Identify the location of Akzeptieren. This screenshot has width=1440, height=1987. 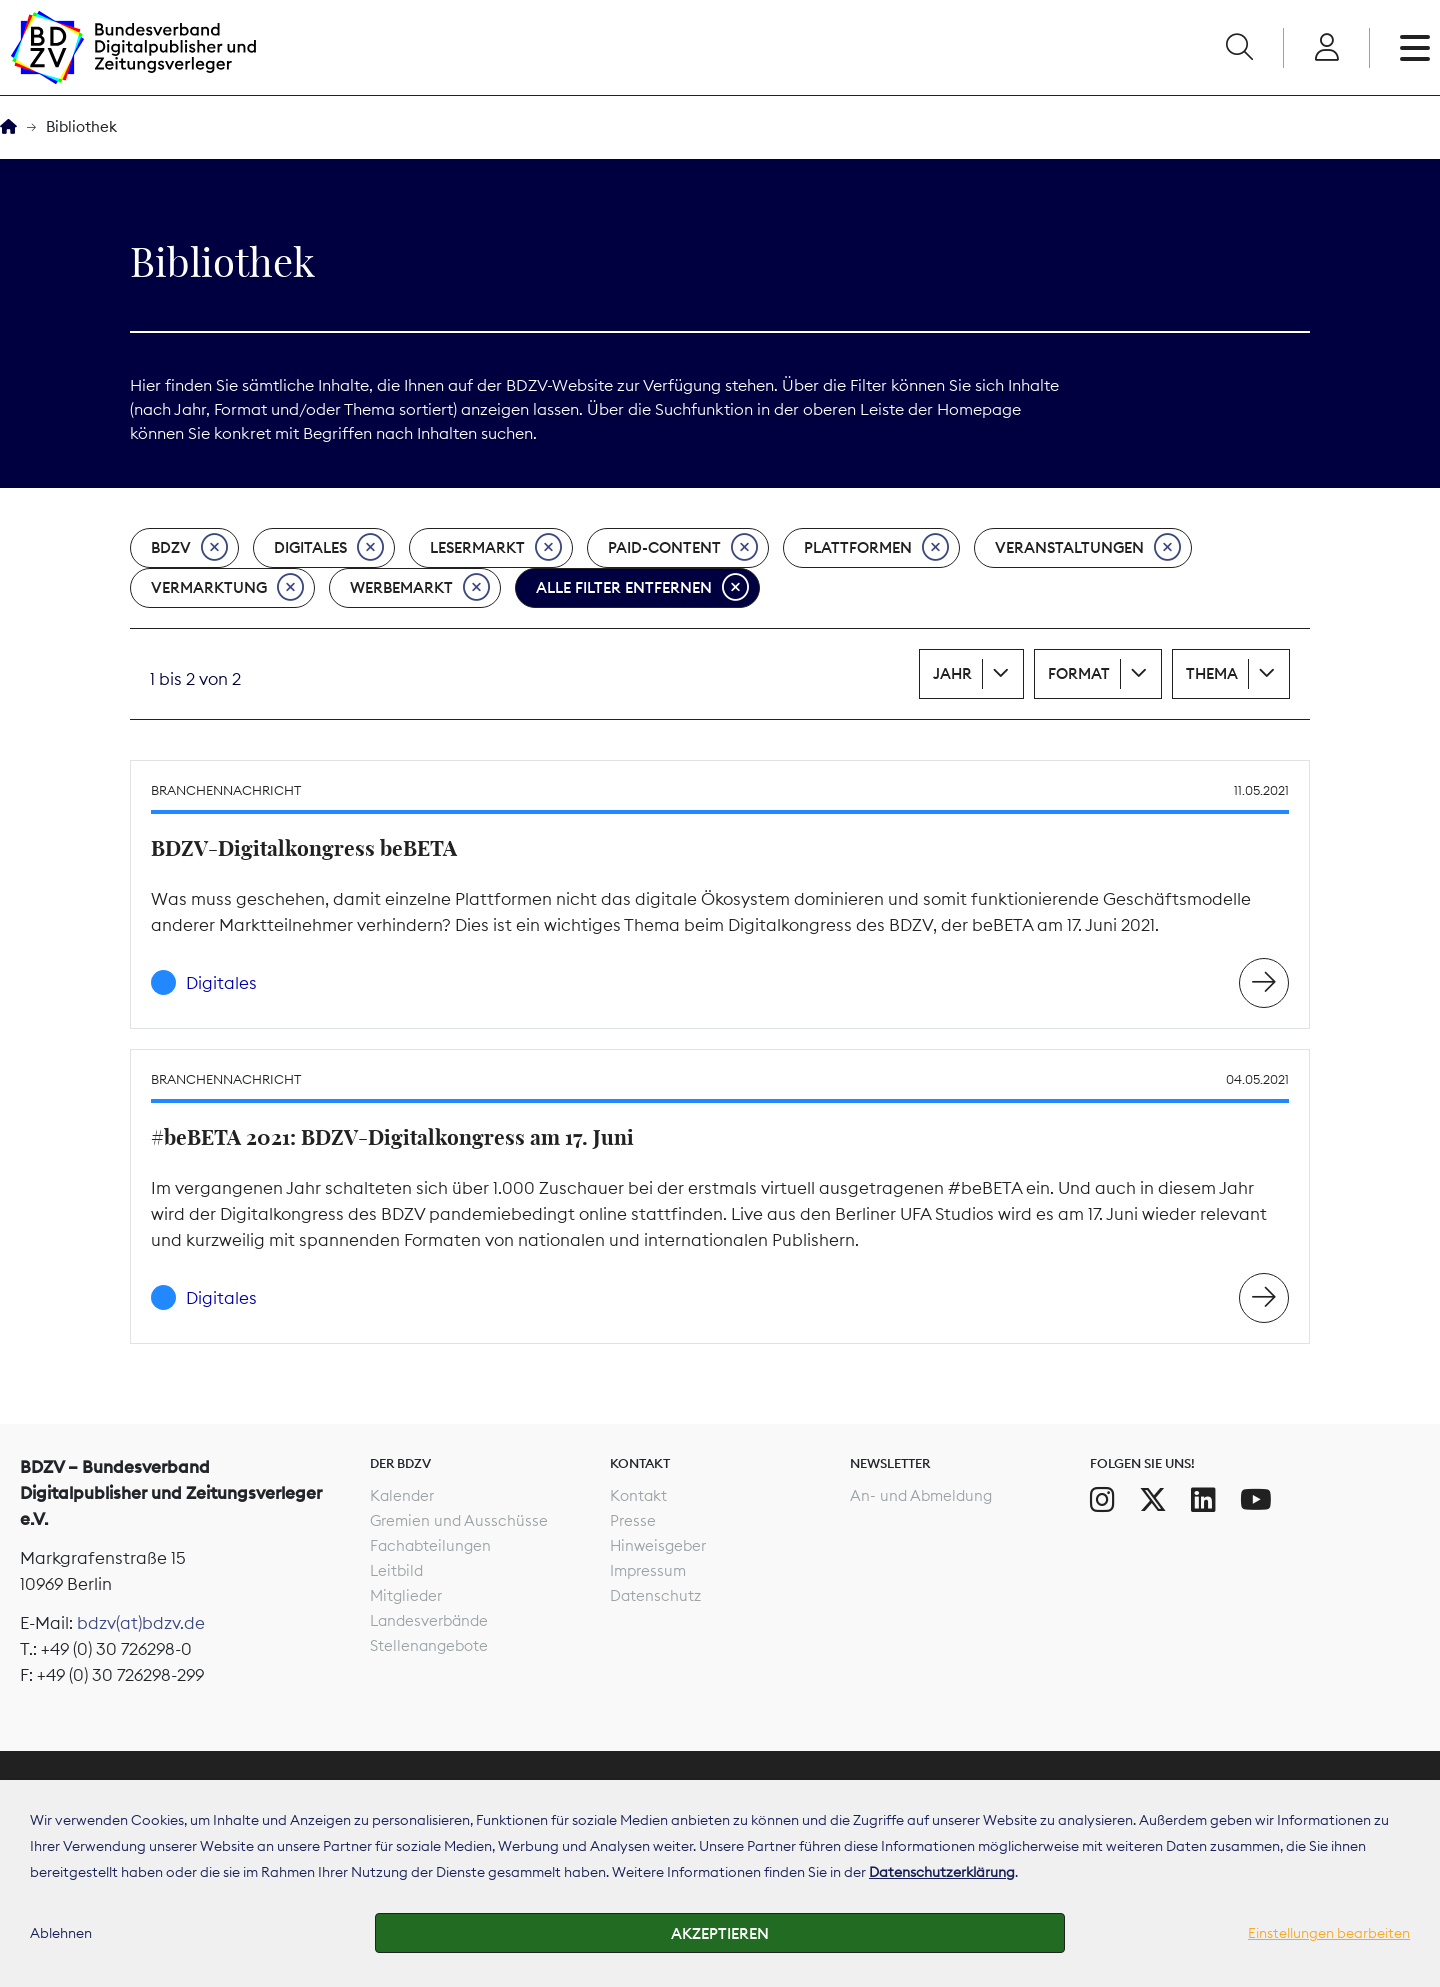
(720, 1933).